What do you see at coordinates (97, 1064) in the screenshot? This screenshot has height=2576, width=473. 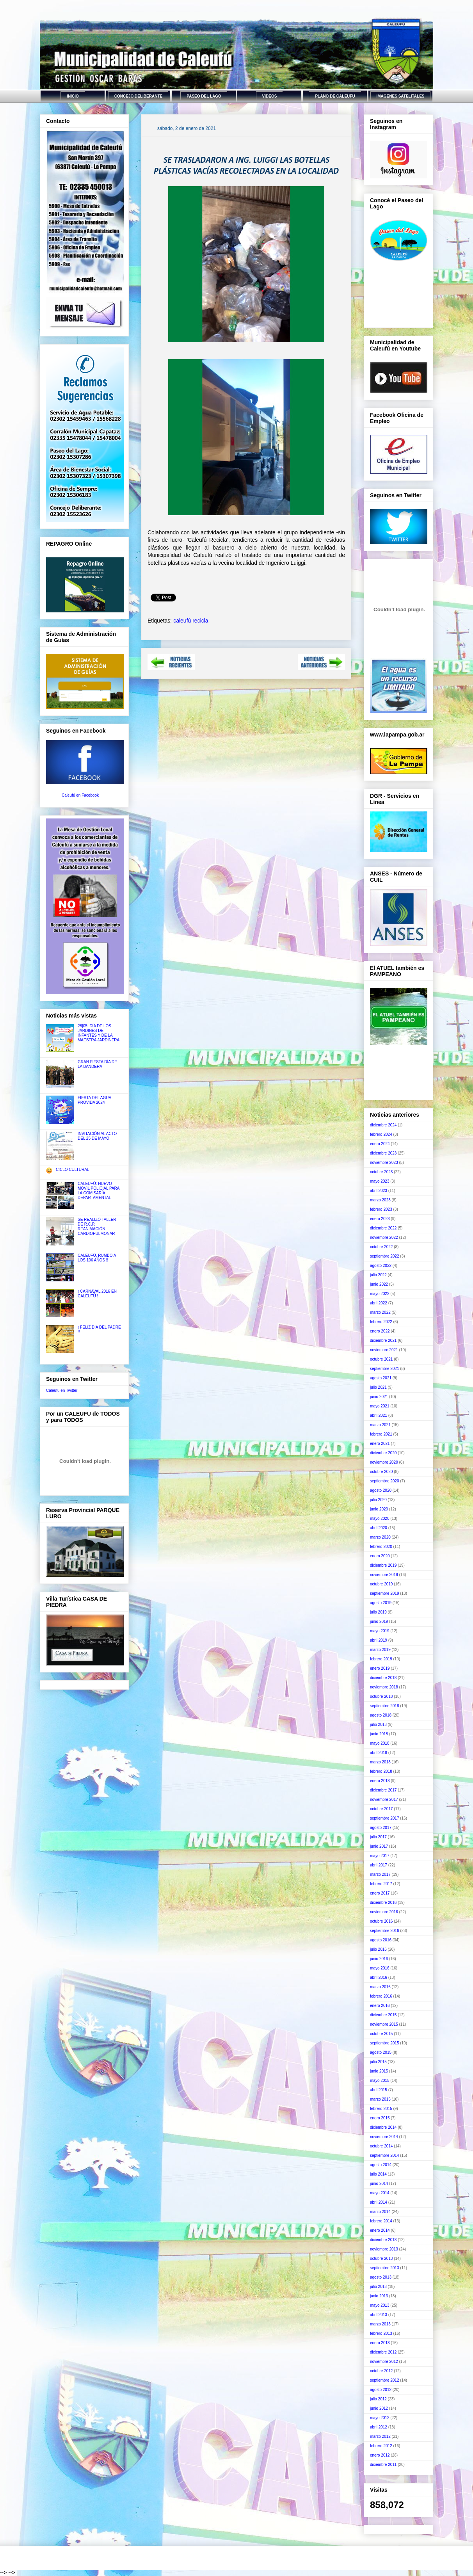 I see `GRAN FIESTA DÍA DE LA BANDERA` at bounding box center [97, 1064].